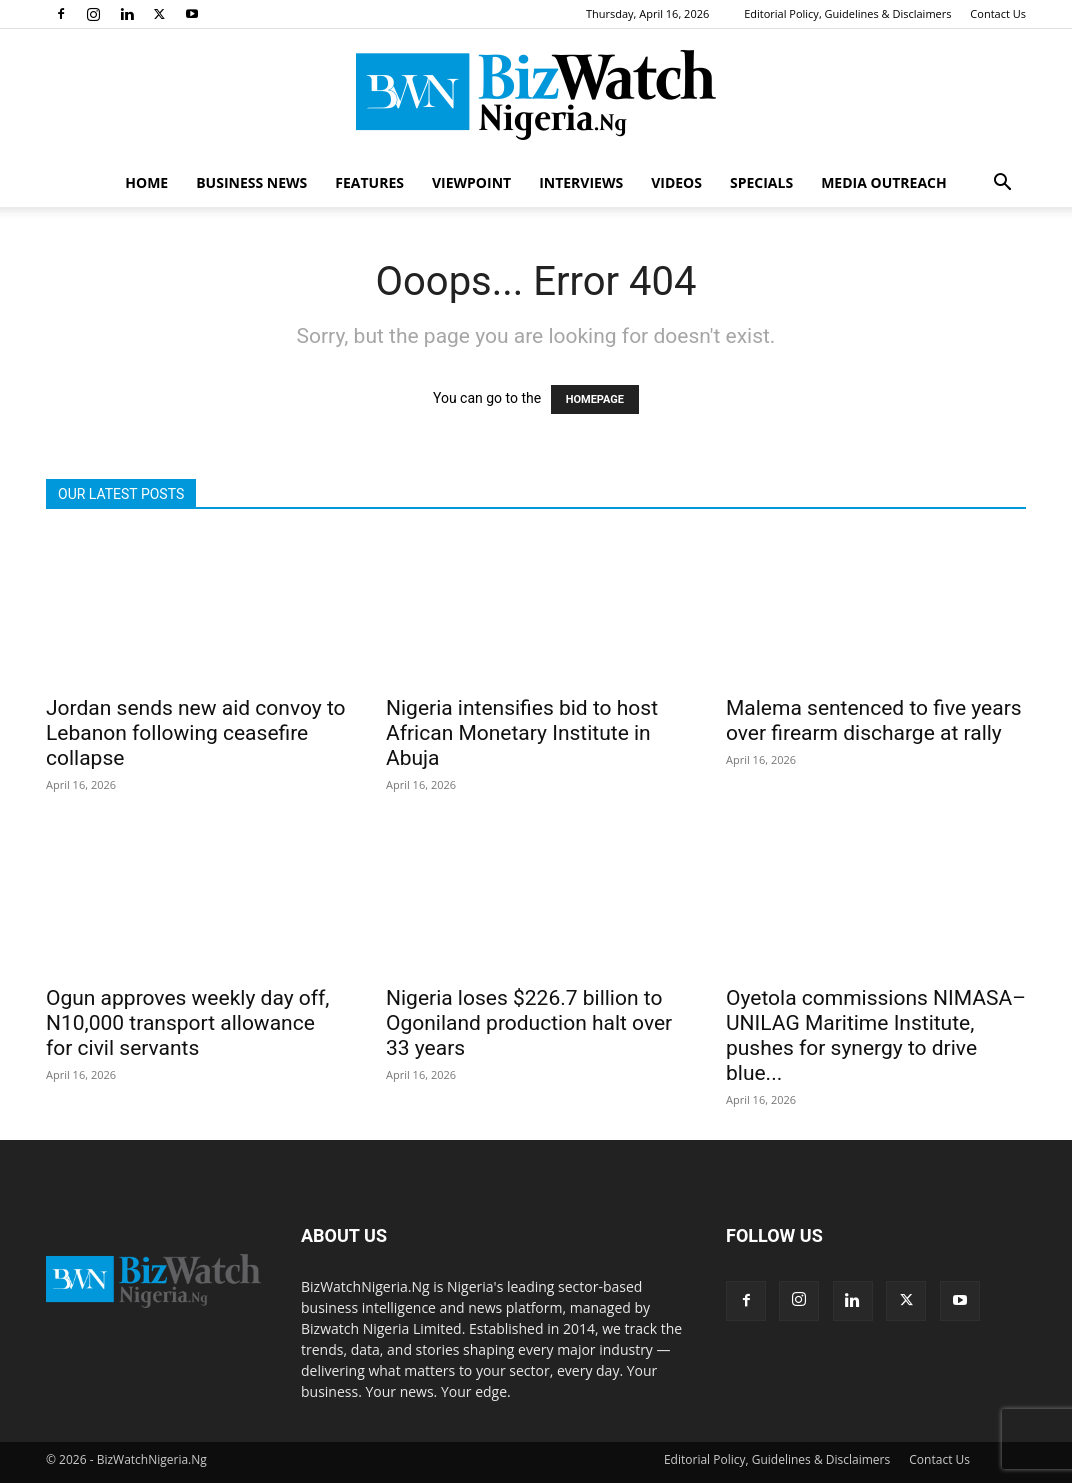  What do you see at coordinates (196, 733) in the screenshot?
I see `Jordan sends new aid convoy to Lebanon following ceasefire collapse` at bounding box center [196, 733].